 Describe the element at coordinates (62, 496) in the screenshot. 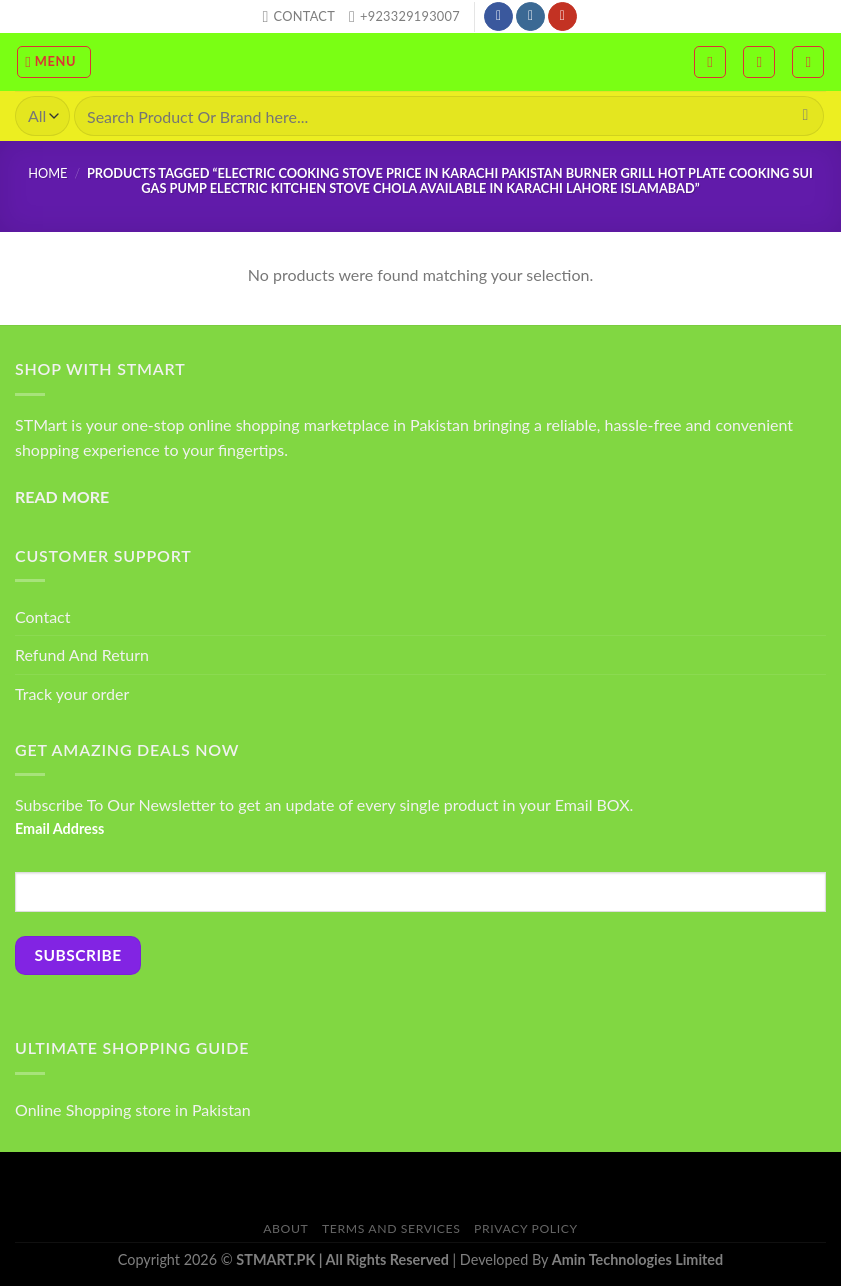

I see `READ MORE` at that location.